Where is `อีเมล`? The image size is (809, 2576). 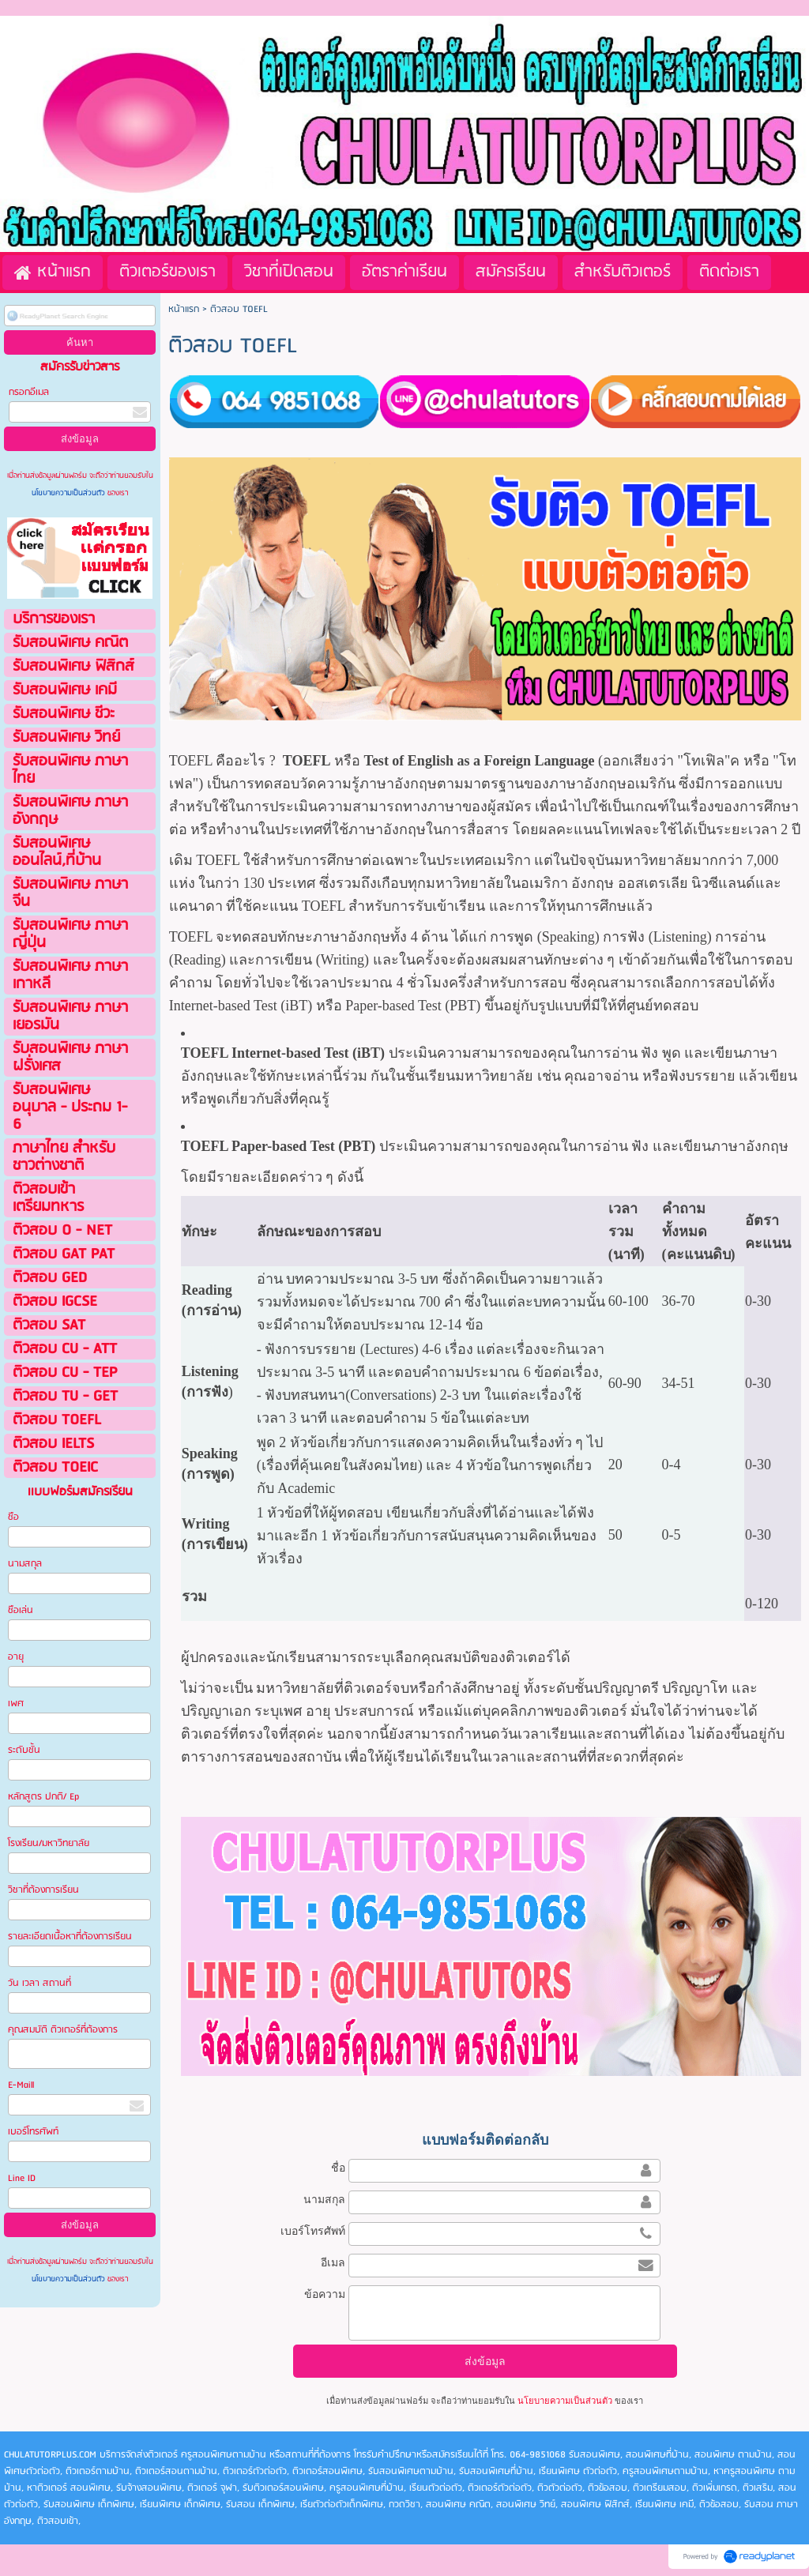 อีเมล is located at coordinates (333, 2262).